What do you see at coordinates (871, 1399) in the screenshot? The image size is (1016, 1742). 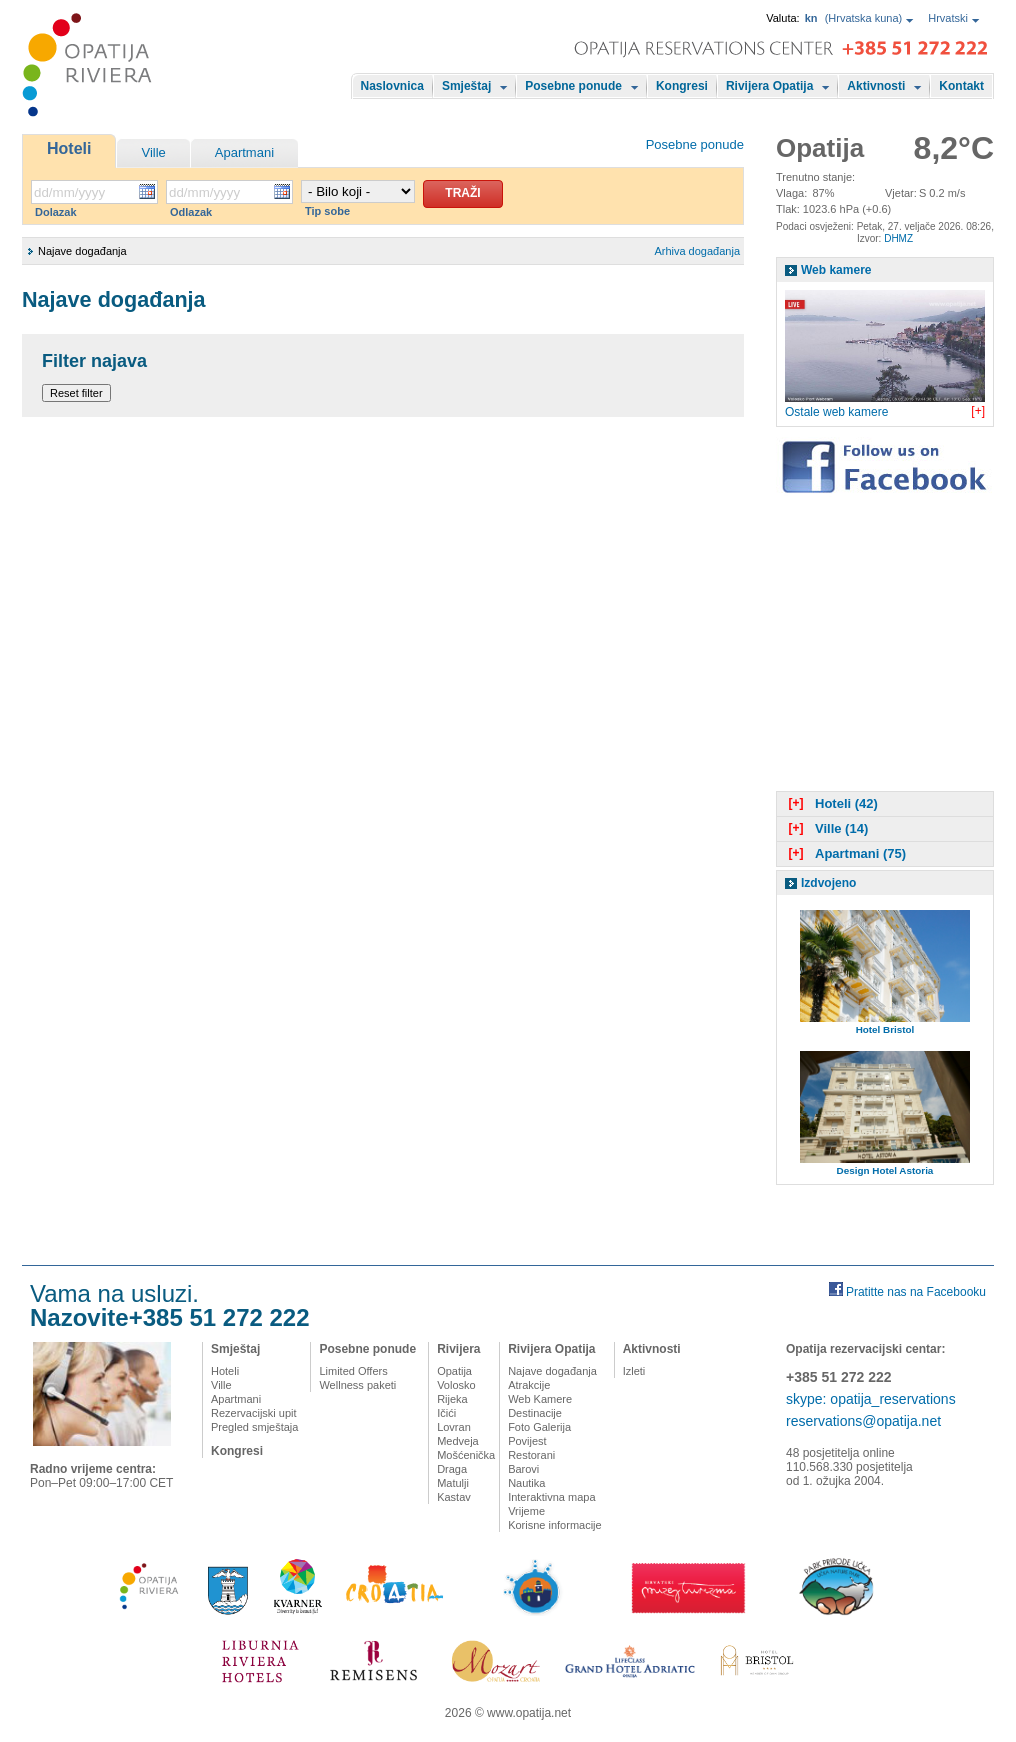 I see `skype: opatija_reservations` at bounding box center [871, 1399].